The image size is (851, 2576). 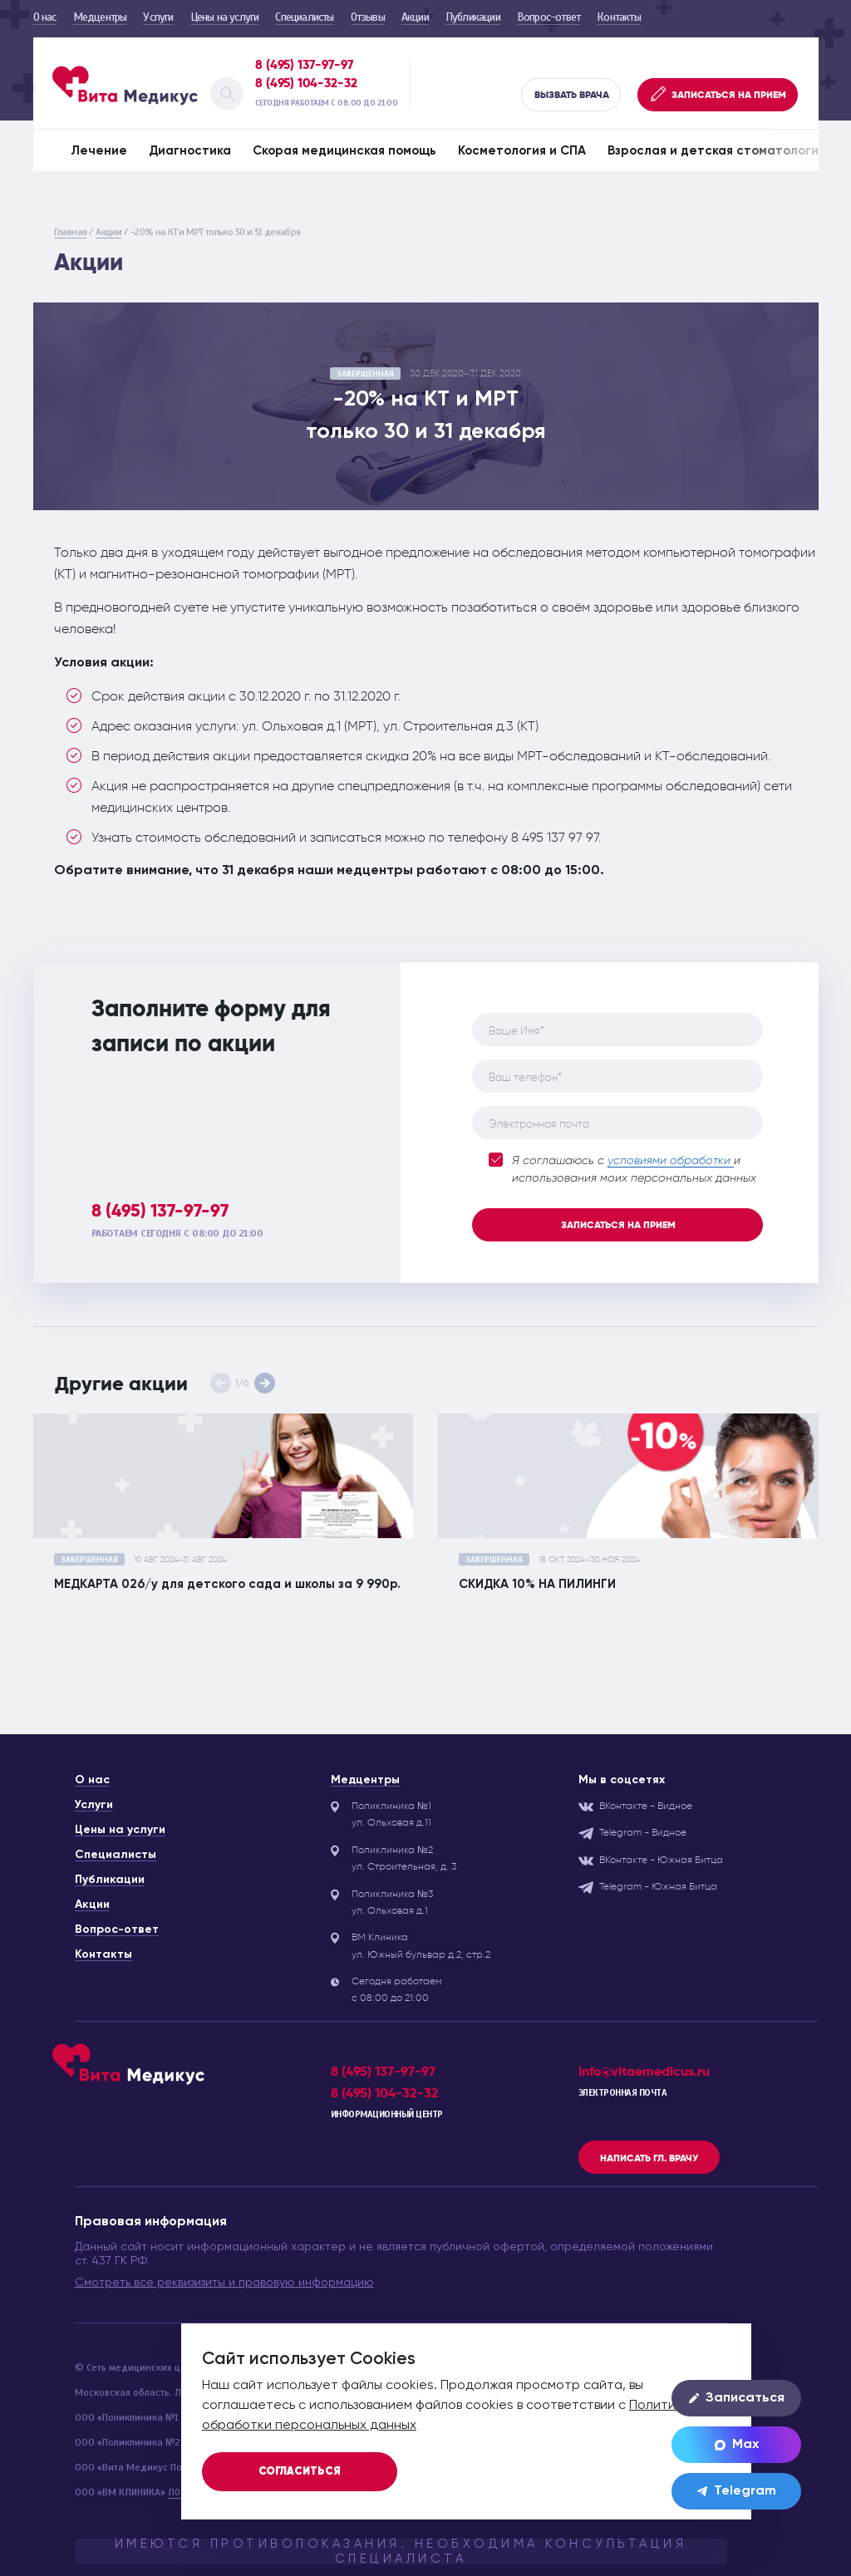 I want to click on 8 (495) 137-97-97, so click(x=304, y=64).